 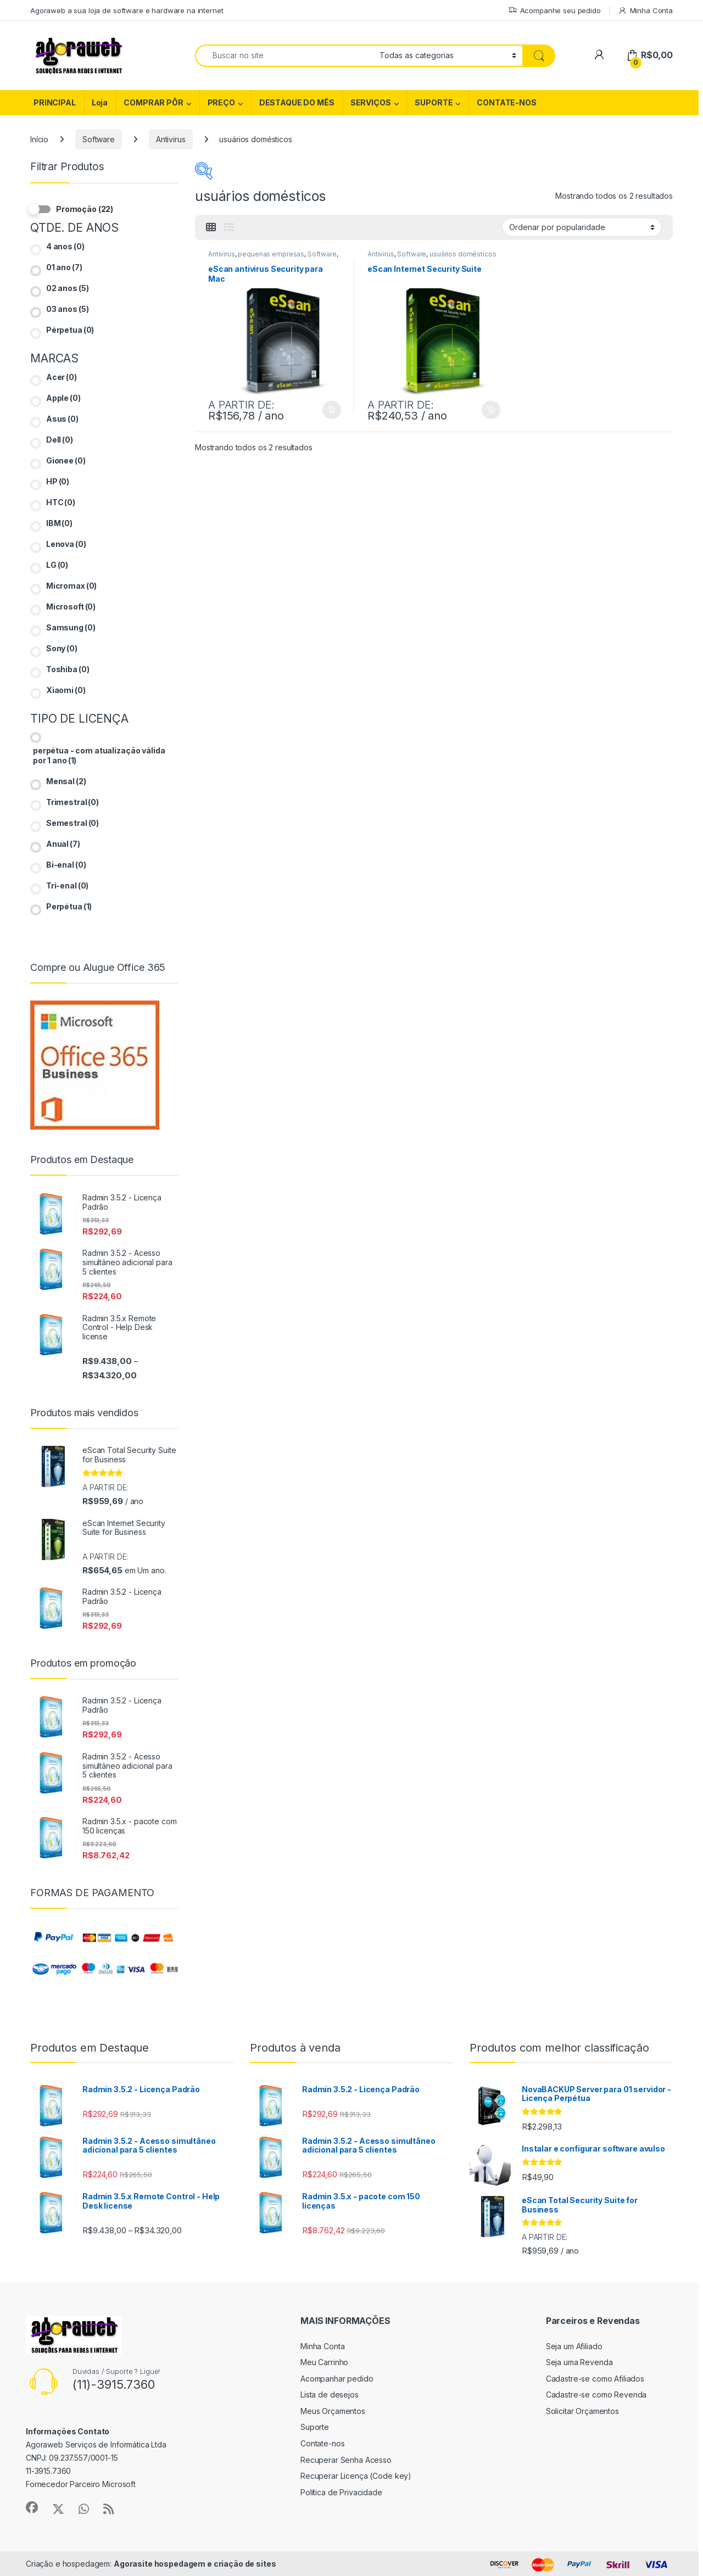 What do you see at coordinates (336, 2378) in the screenshot?
I see `Acompanhar pedido` at bounding box center [336, 2378].